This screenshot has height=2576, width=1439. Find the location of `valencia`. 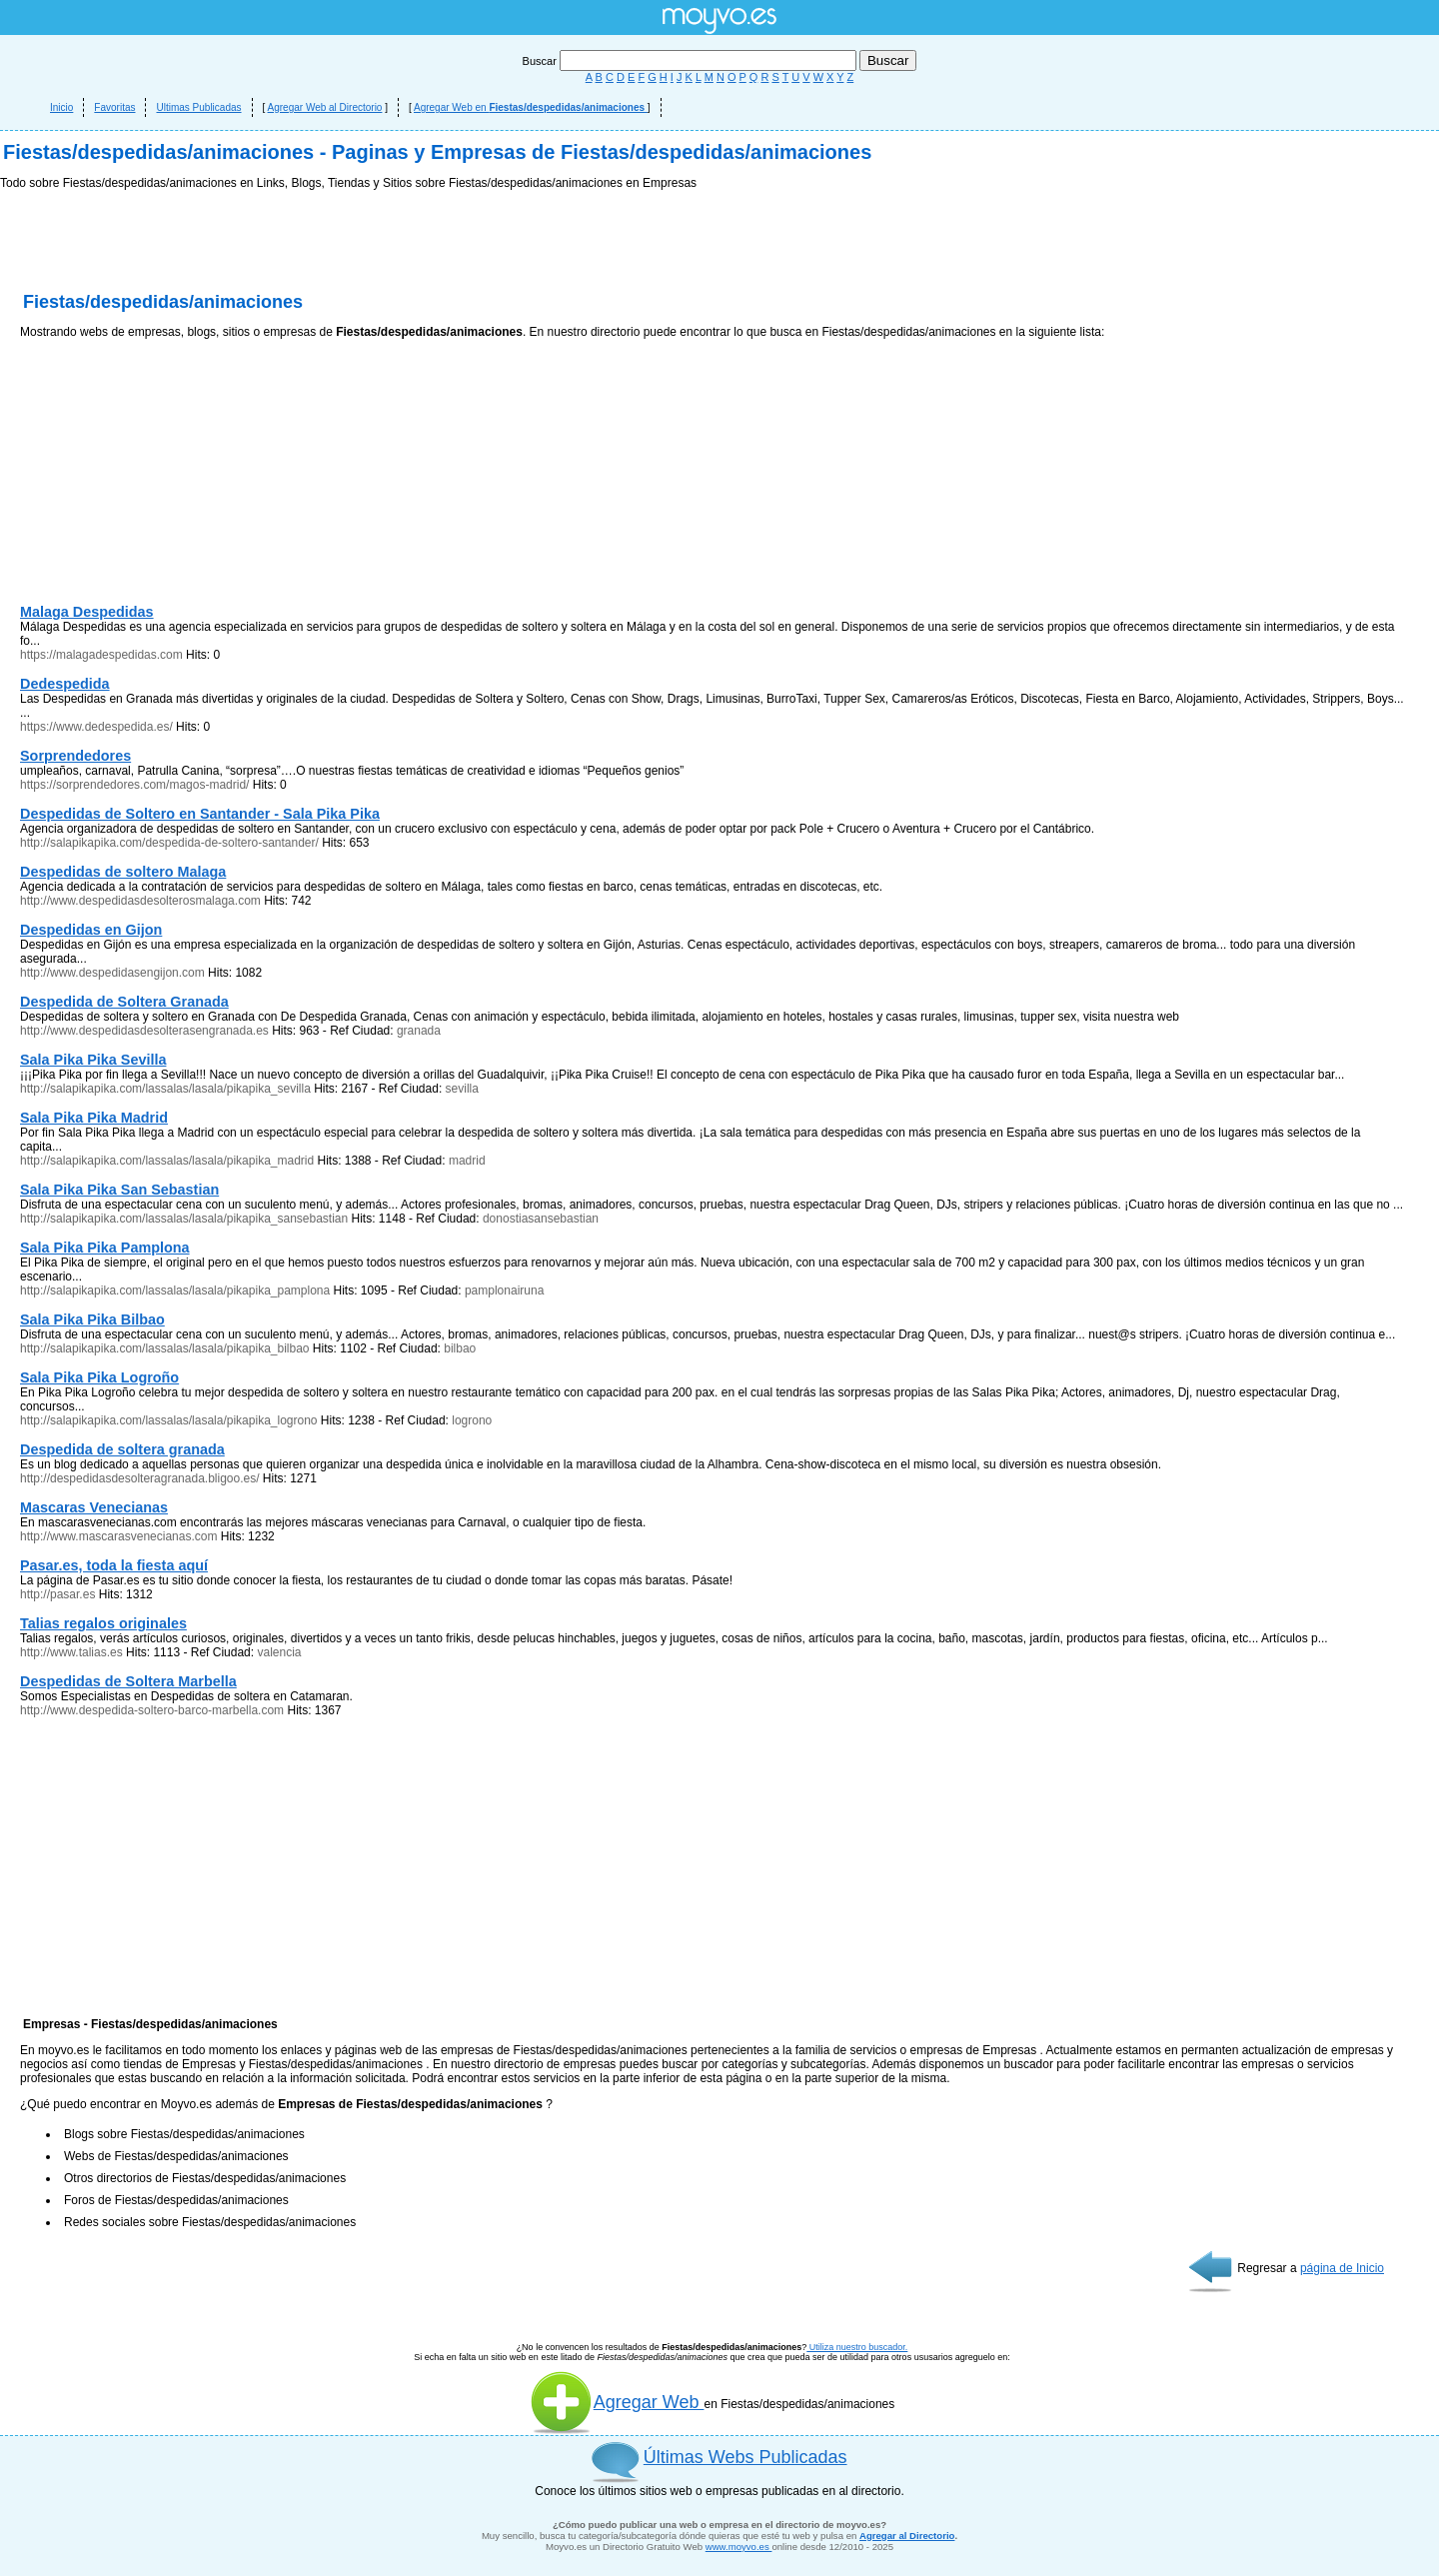

valencia is located at coordinates (279, 1652).